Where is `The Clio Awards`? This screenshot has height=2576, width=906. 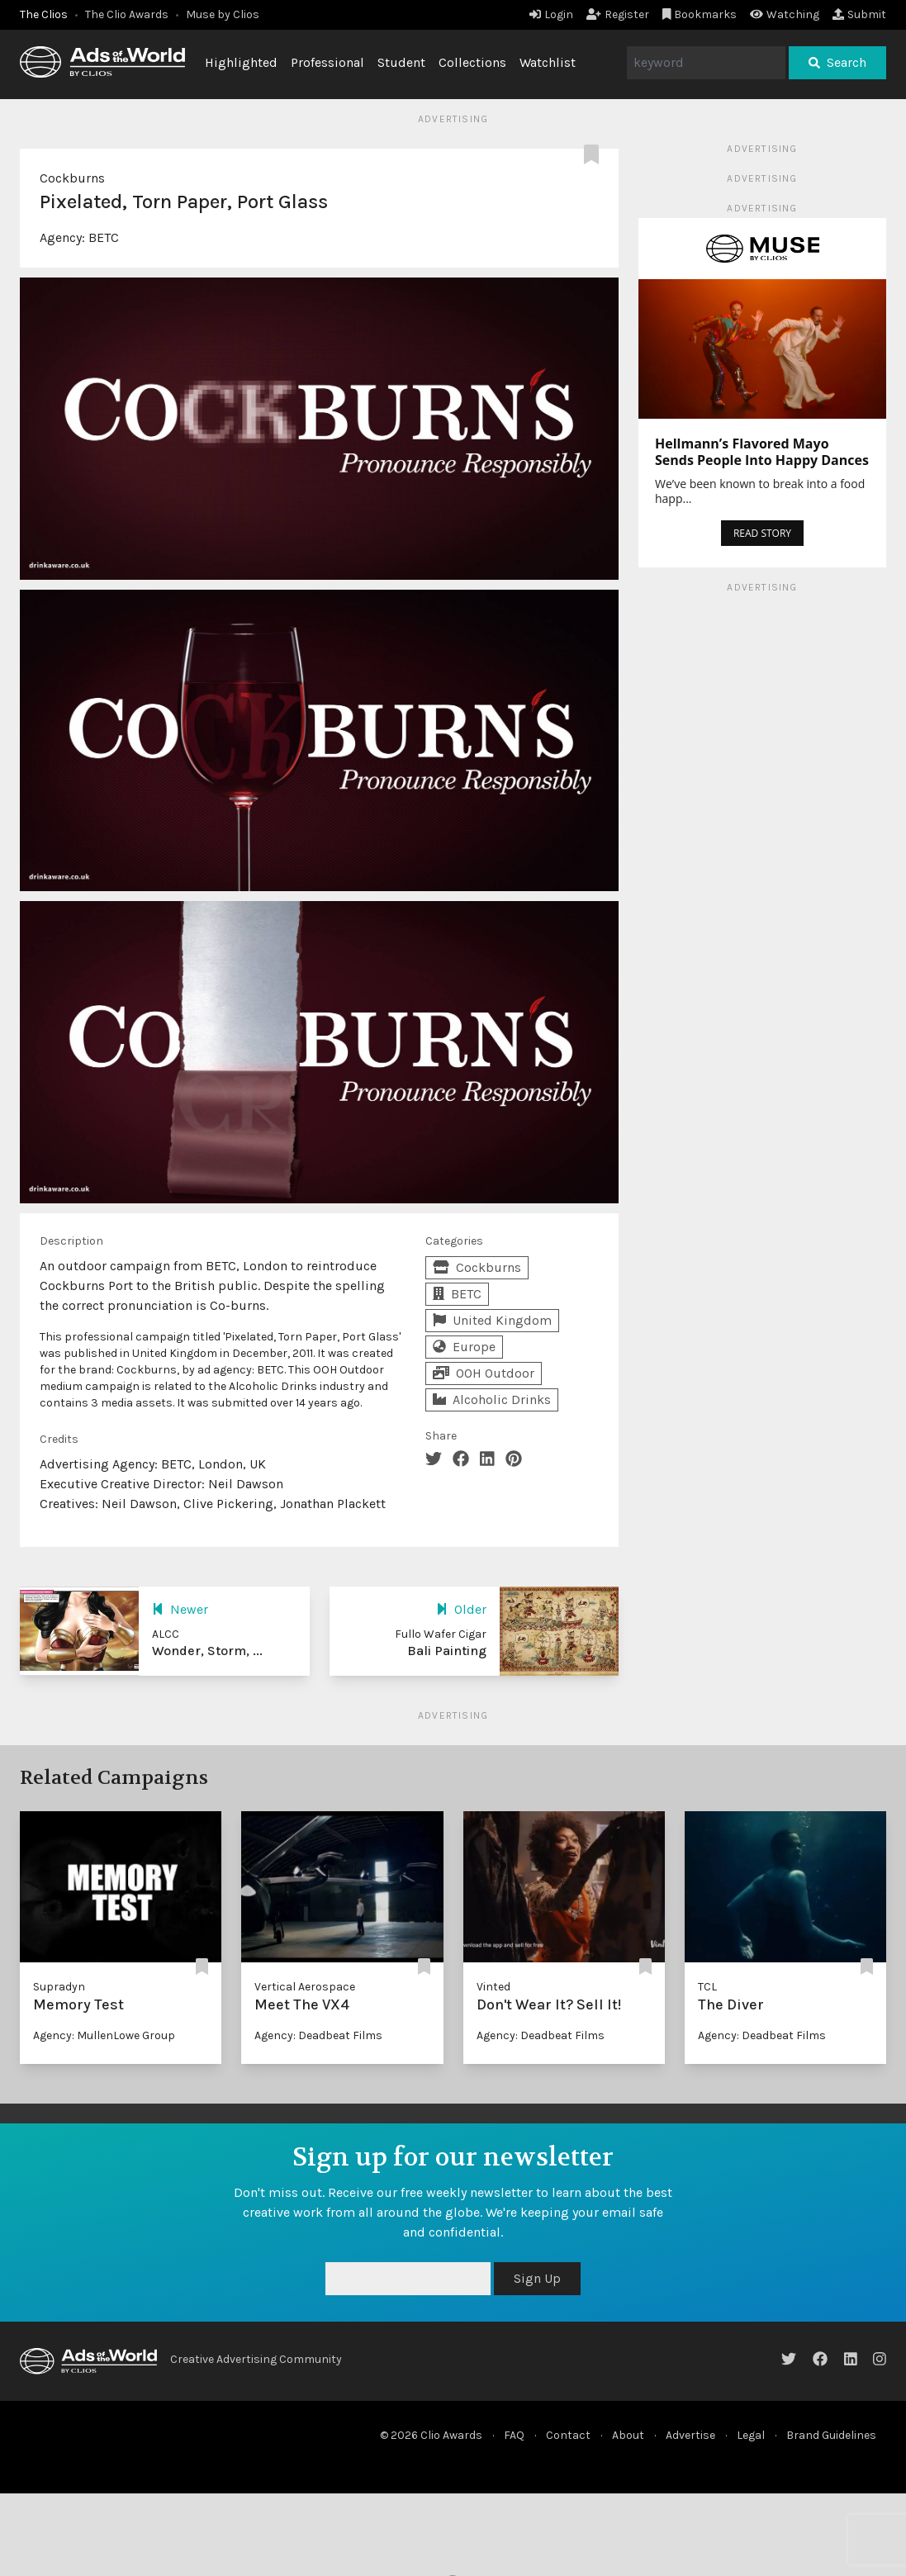
The Clio Awards is located at coordinates (126, 14).